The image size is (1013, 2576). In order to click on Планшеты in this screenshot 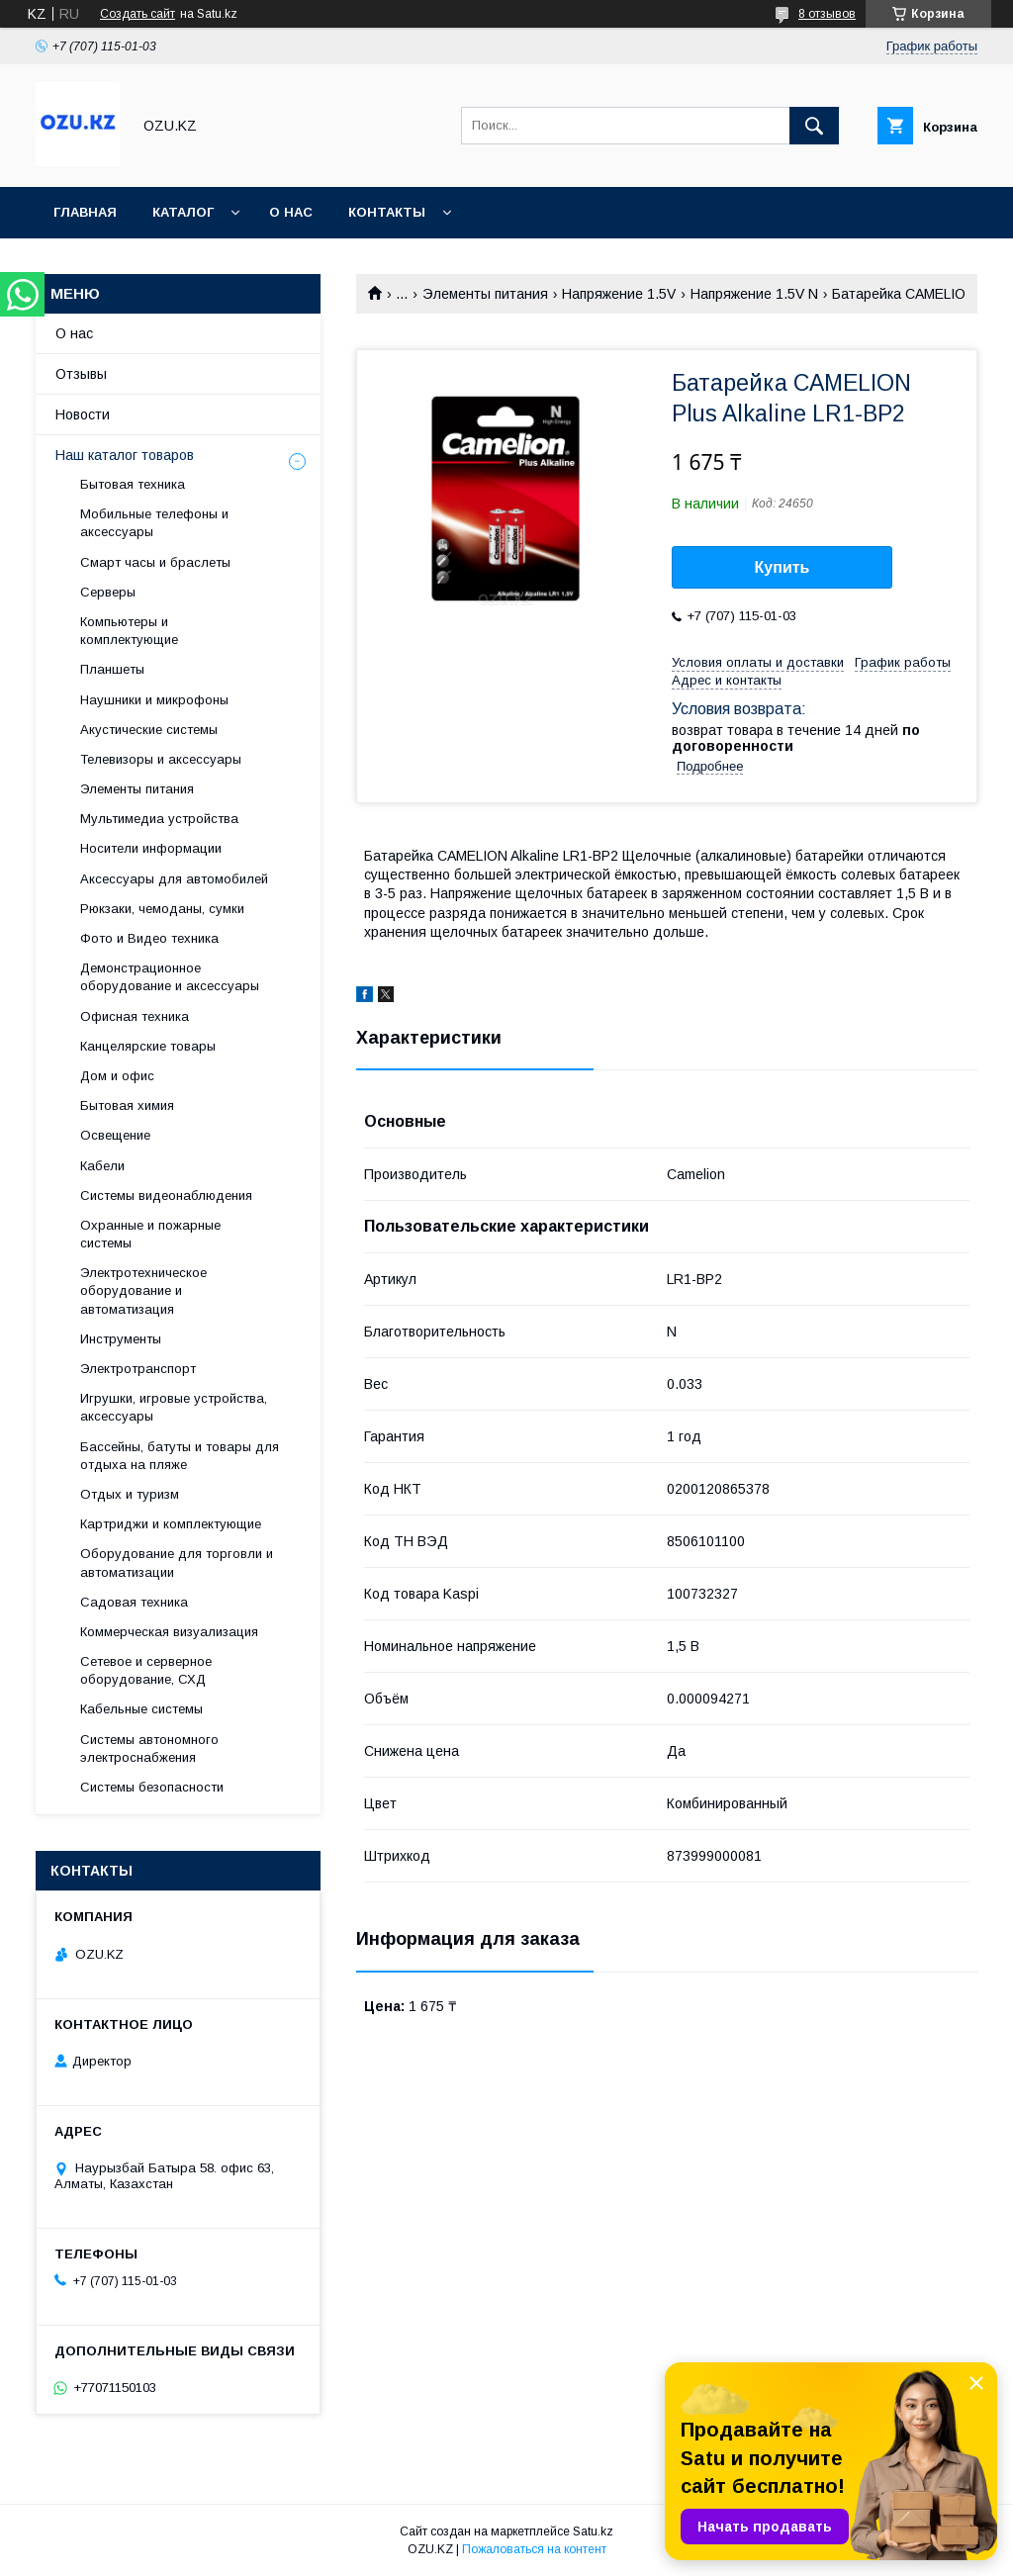, I will do `click(112, 669)`.